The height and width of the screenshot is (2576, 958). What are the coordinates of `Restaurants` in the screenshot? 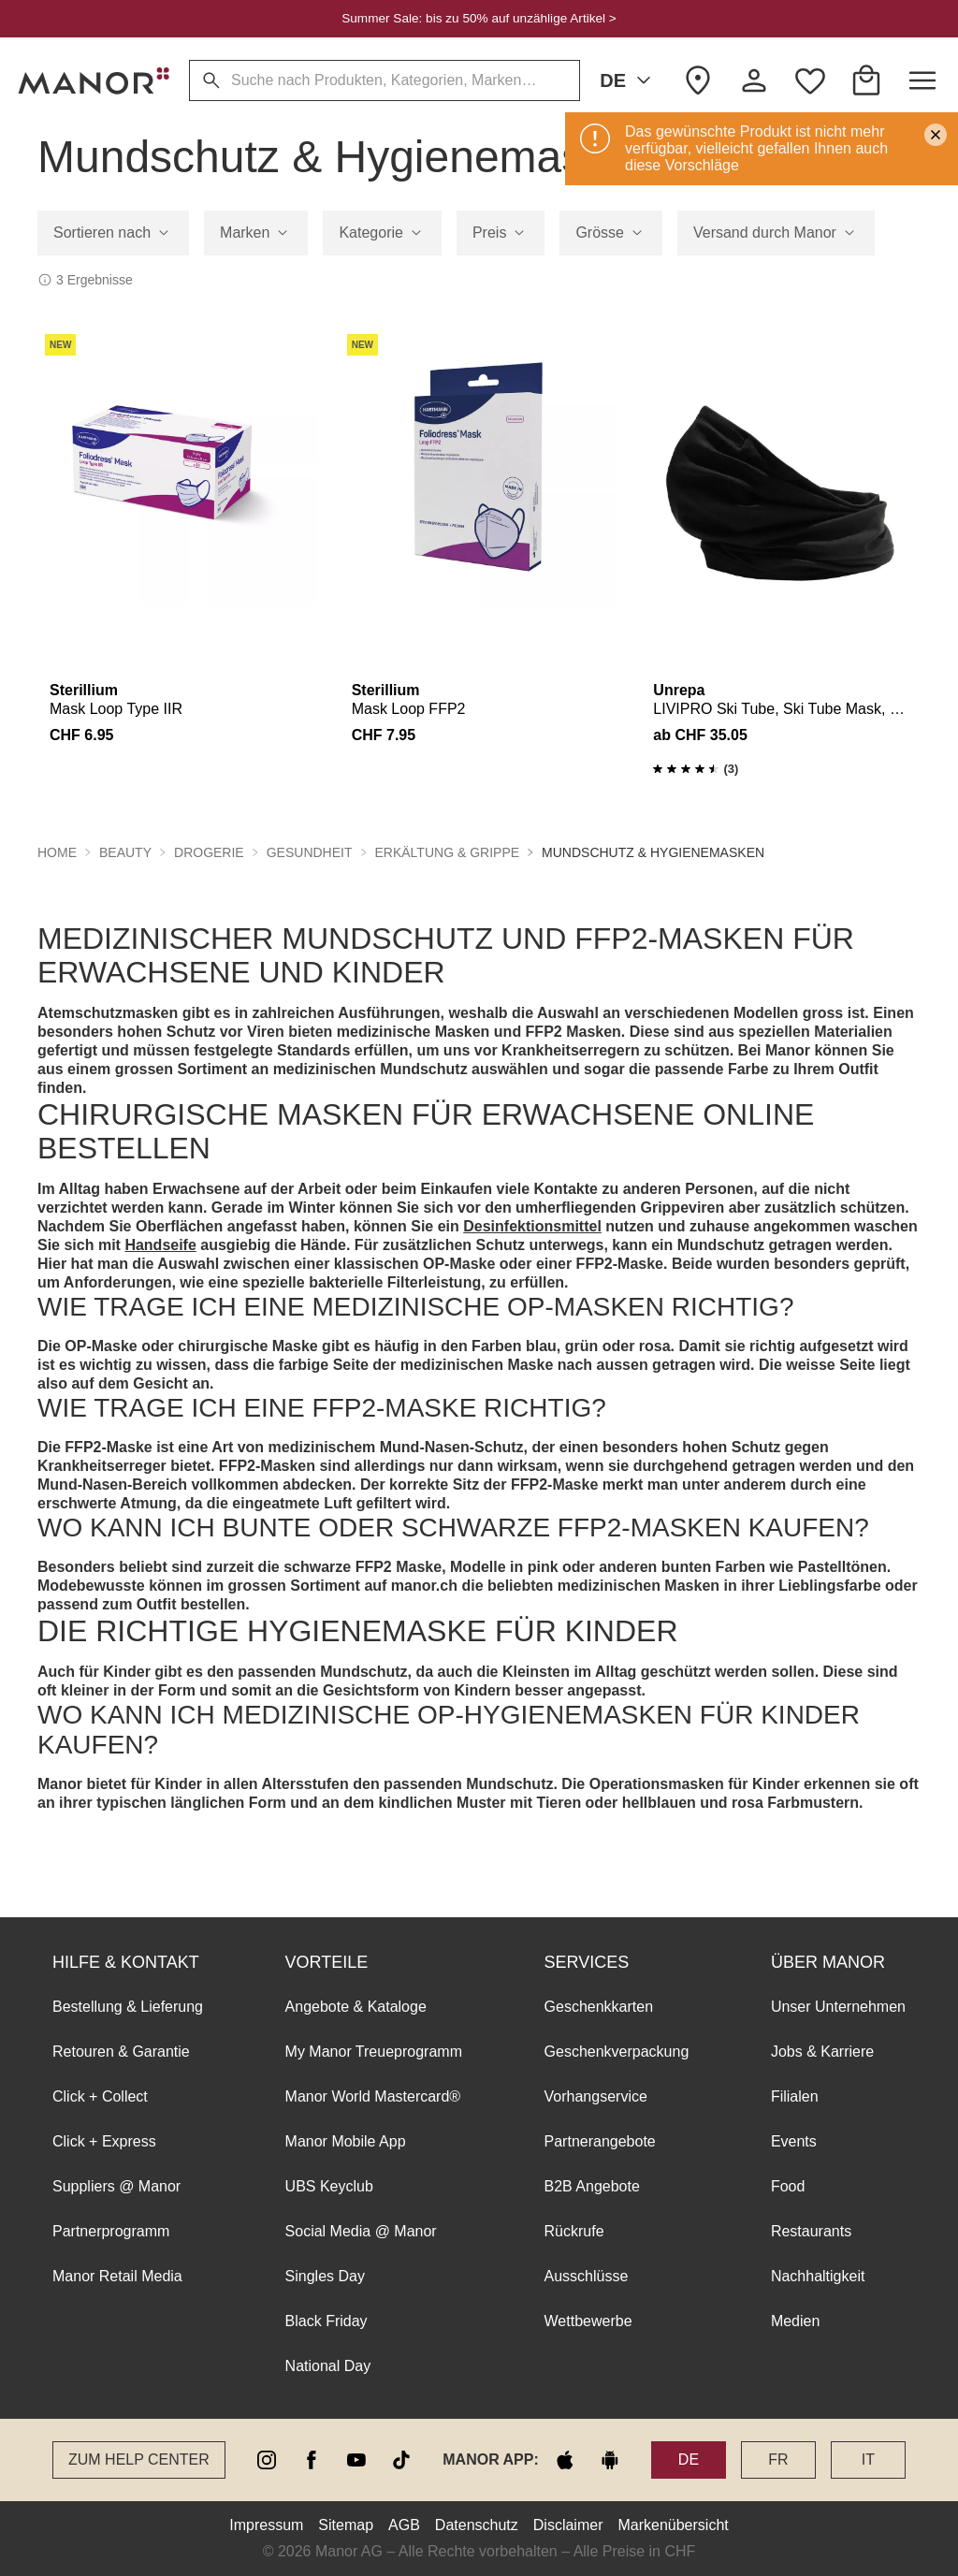 It's located at (811, 2231).